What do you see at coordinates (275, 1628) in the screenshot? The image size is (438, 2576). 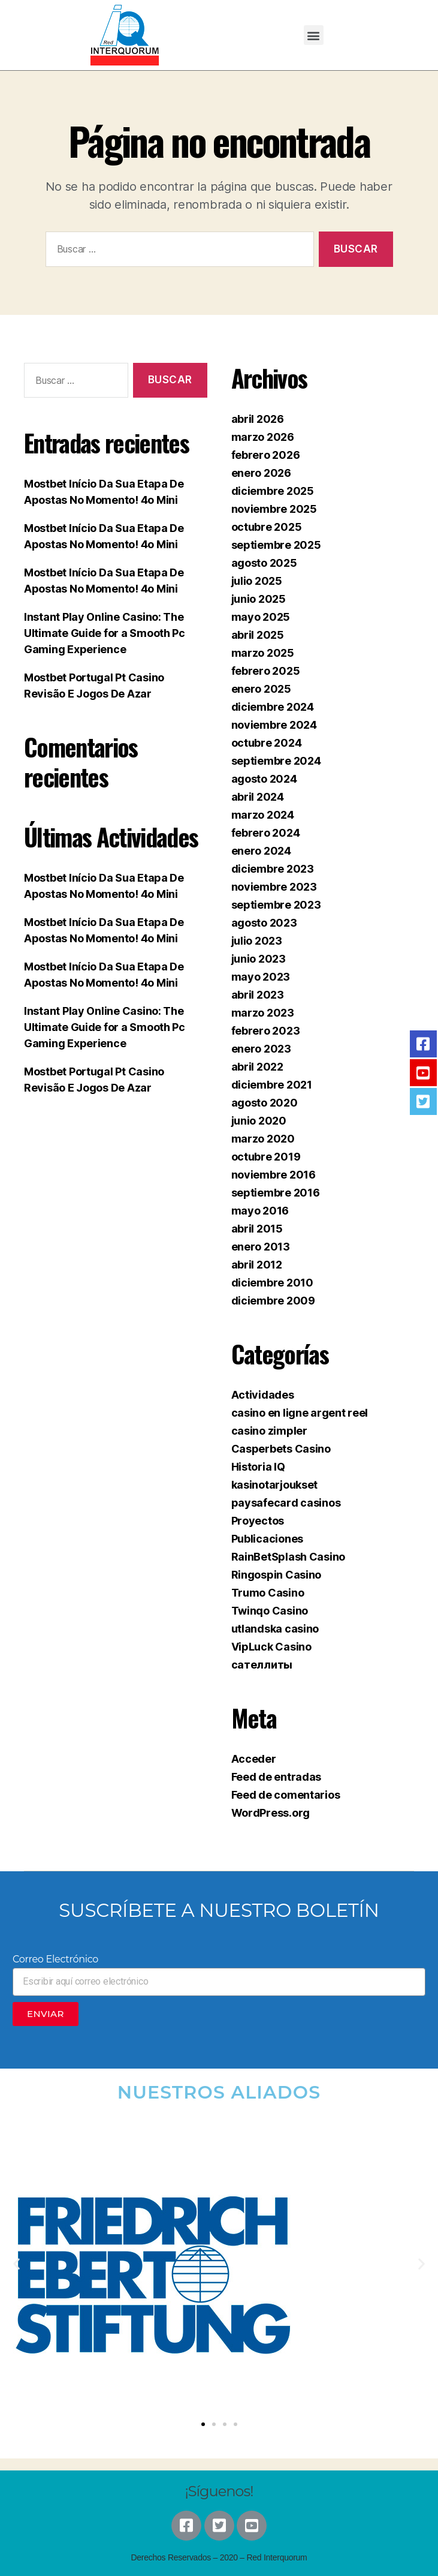 I see `utlandska casino` at bounding box center [275, 1628].